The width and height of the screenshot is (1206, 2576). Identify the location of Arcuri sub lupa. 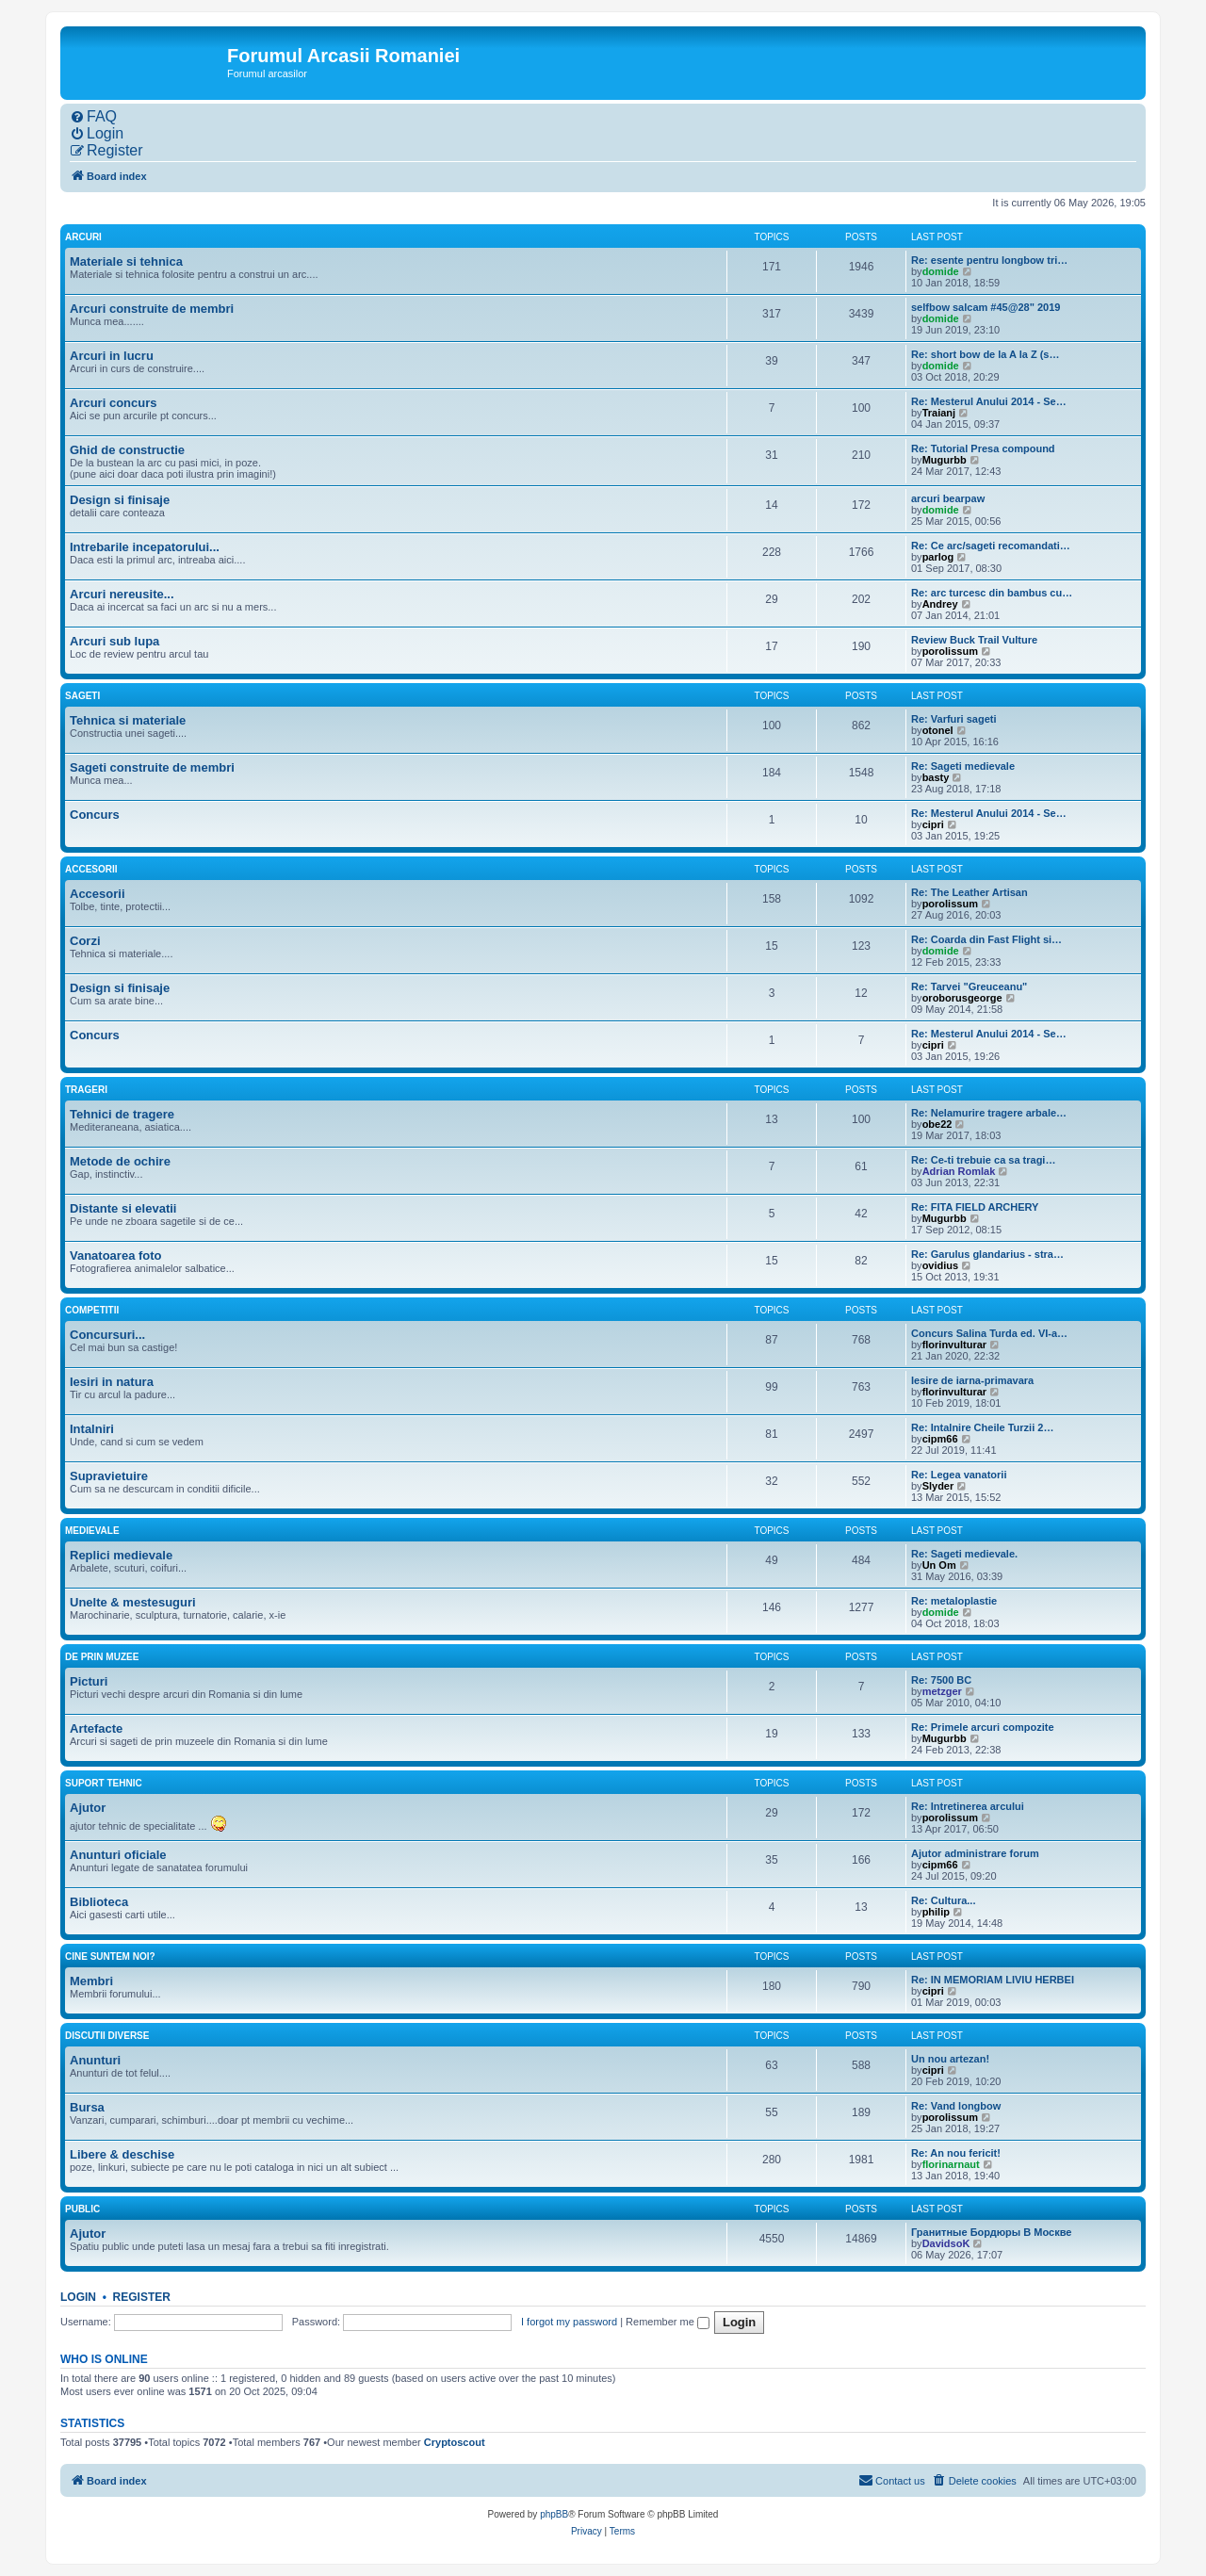
(114, 641).